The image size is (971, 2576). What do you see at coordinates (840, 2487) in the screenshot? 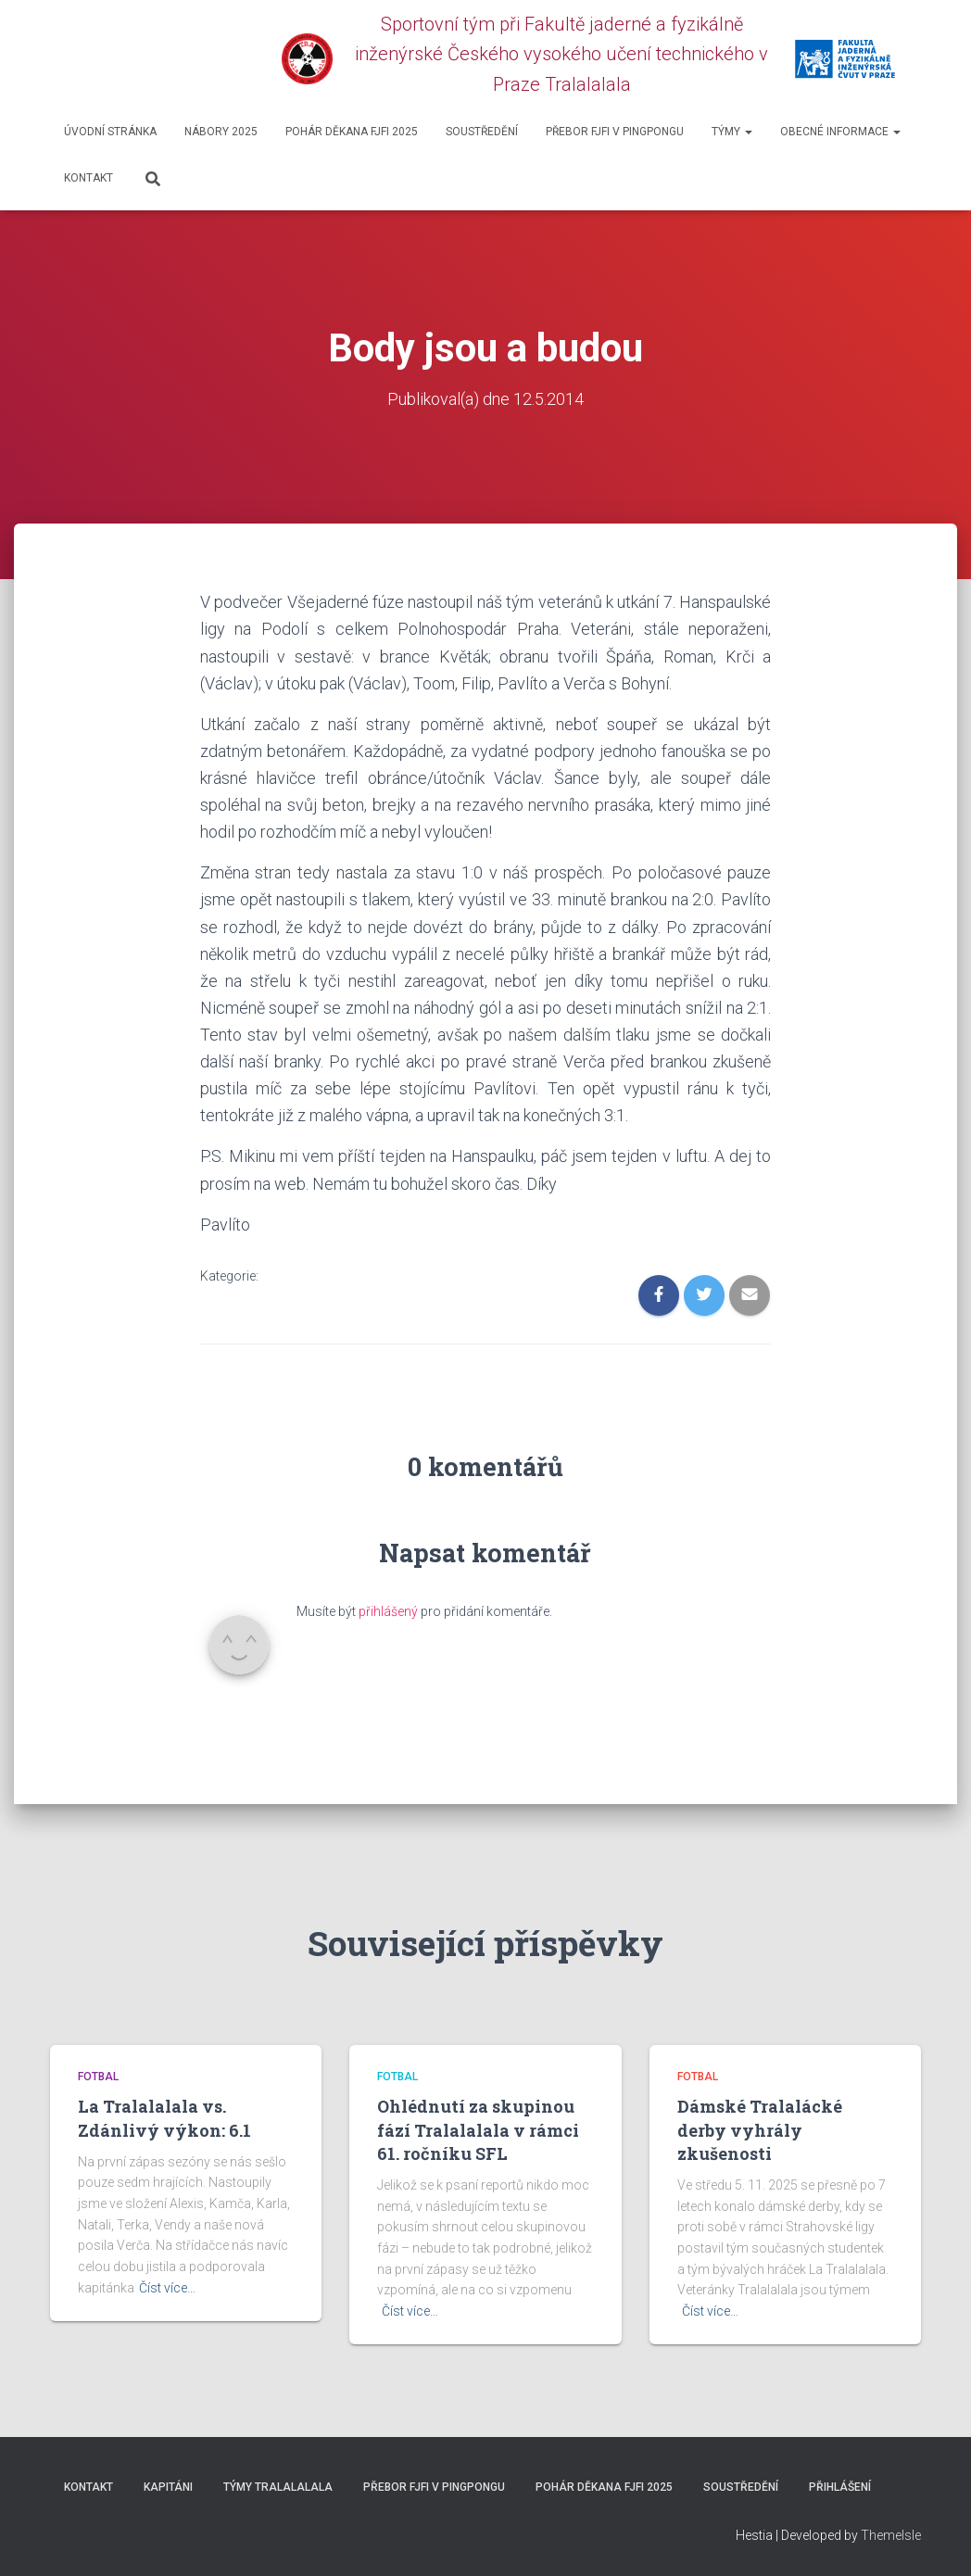
I see `Přihlášení` at bounding box center [840, 2487].